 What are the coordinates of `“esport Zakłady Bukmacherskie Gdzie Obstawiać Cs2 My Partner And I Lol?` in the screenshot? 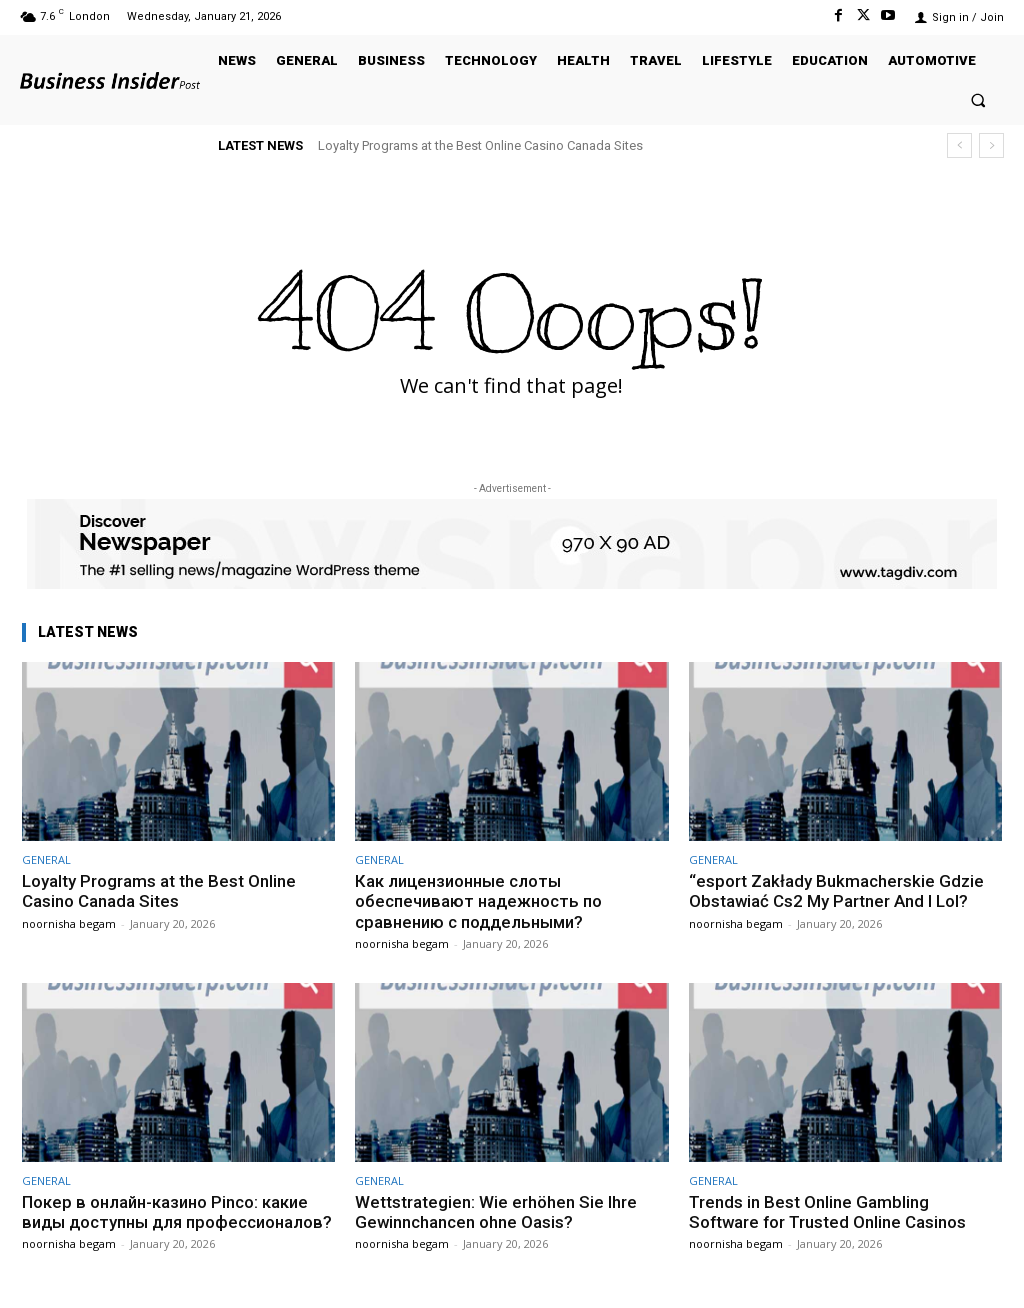 It's located at (836, 891).